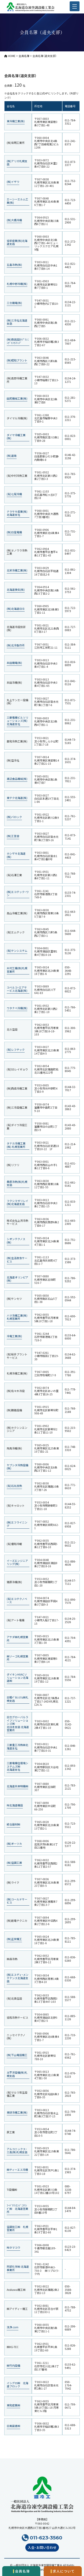 The width and height of the screenshot is (84, 2576). Describe the element at coordinates (14, 1336) in the screenshot. I see `冷電工業(株)` at that location.